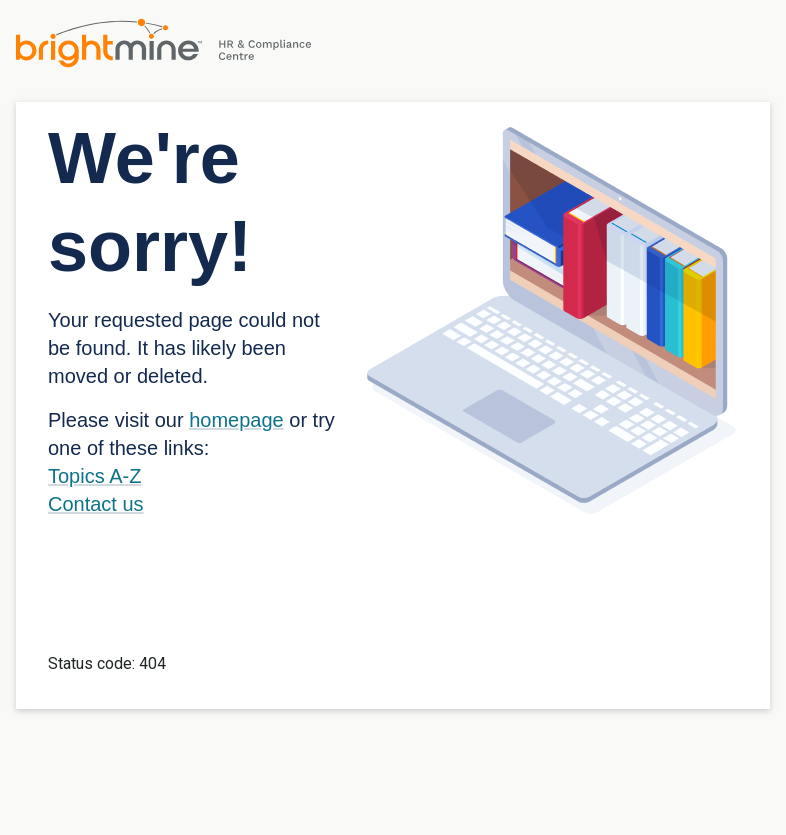  I want to click on Topics A-Z, so click(94, 476).